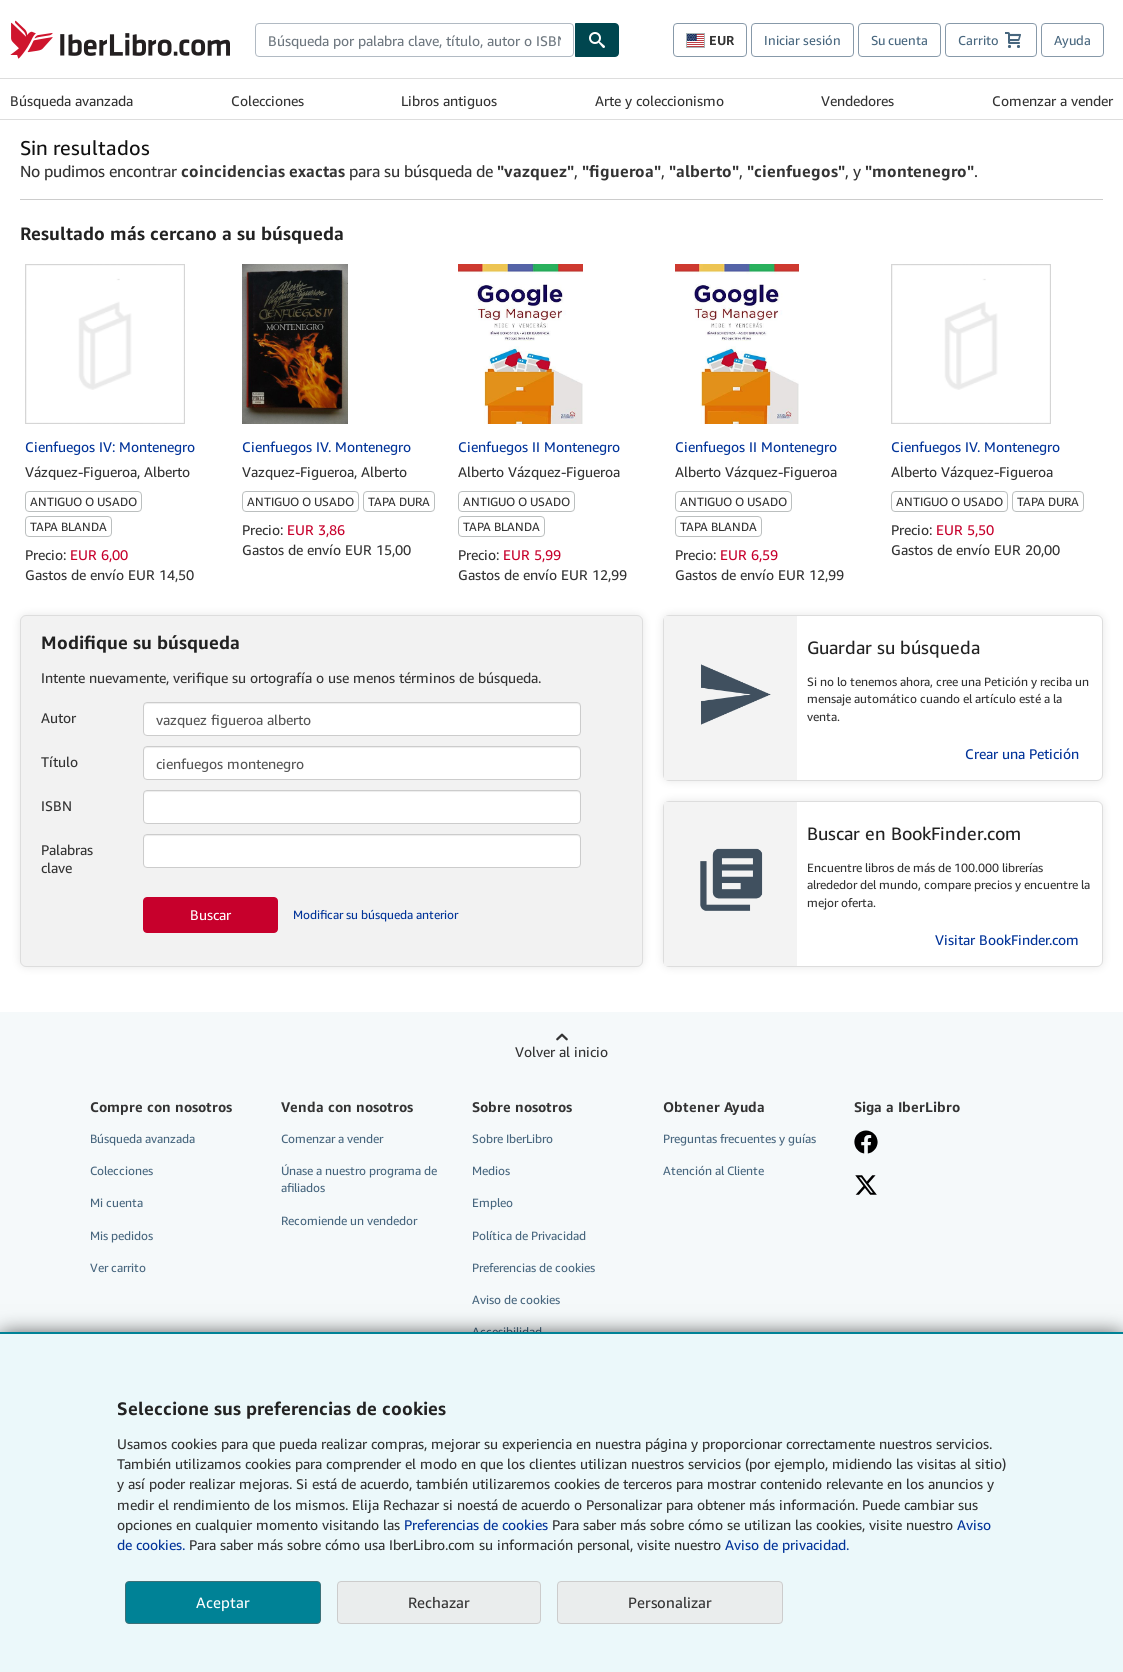 This screenshot has height=1672, width=1123. Describe the element at coordinates (1072, 40) in the screenshot. I see `Ayuda` at that location.